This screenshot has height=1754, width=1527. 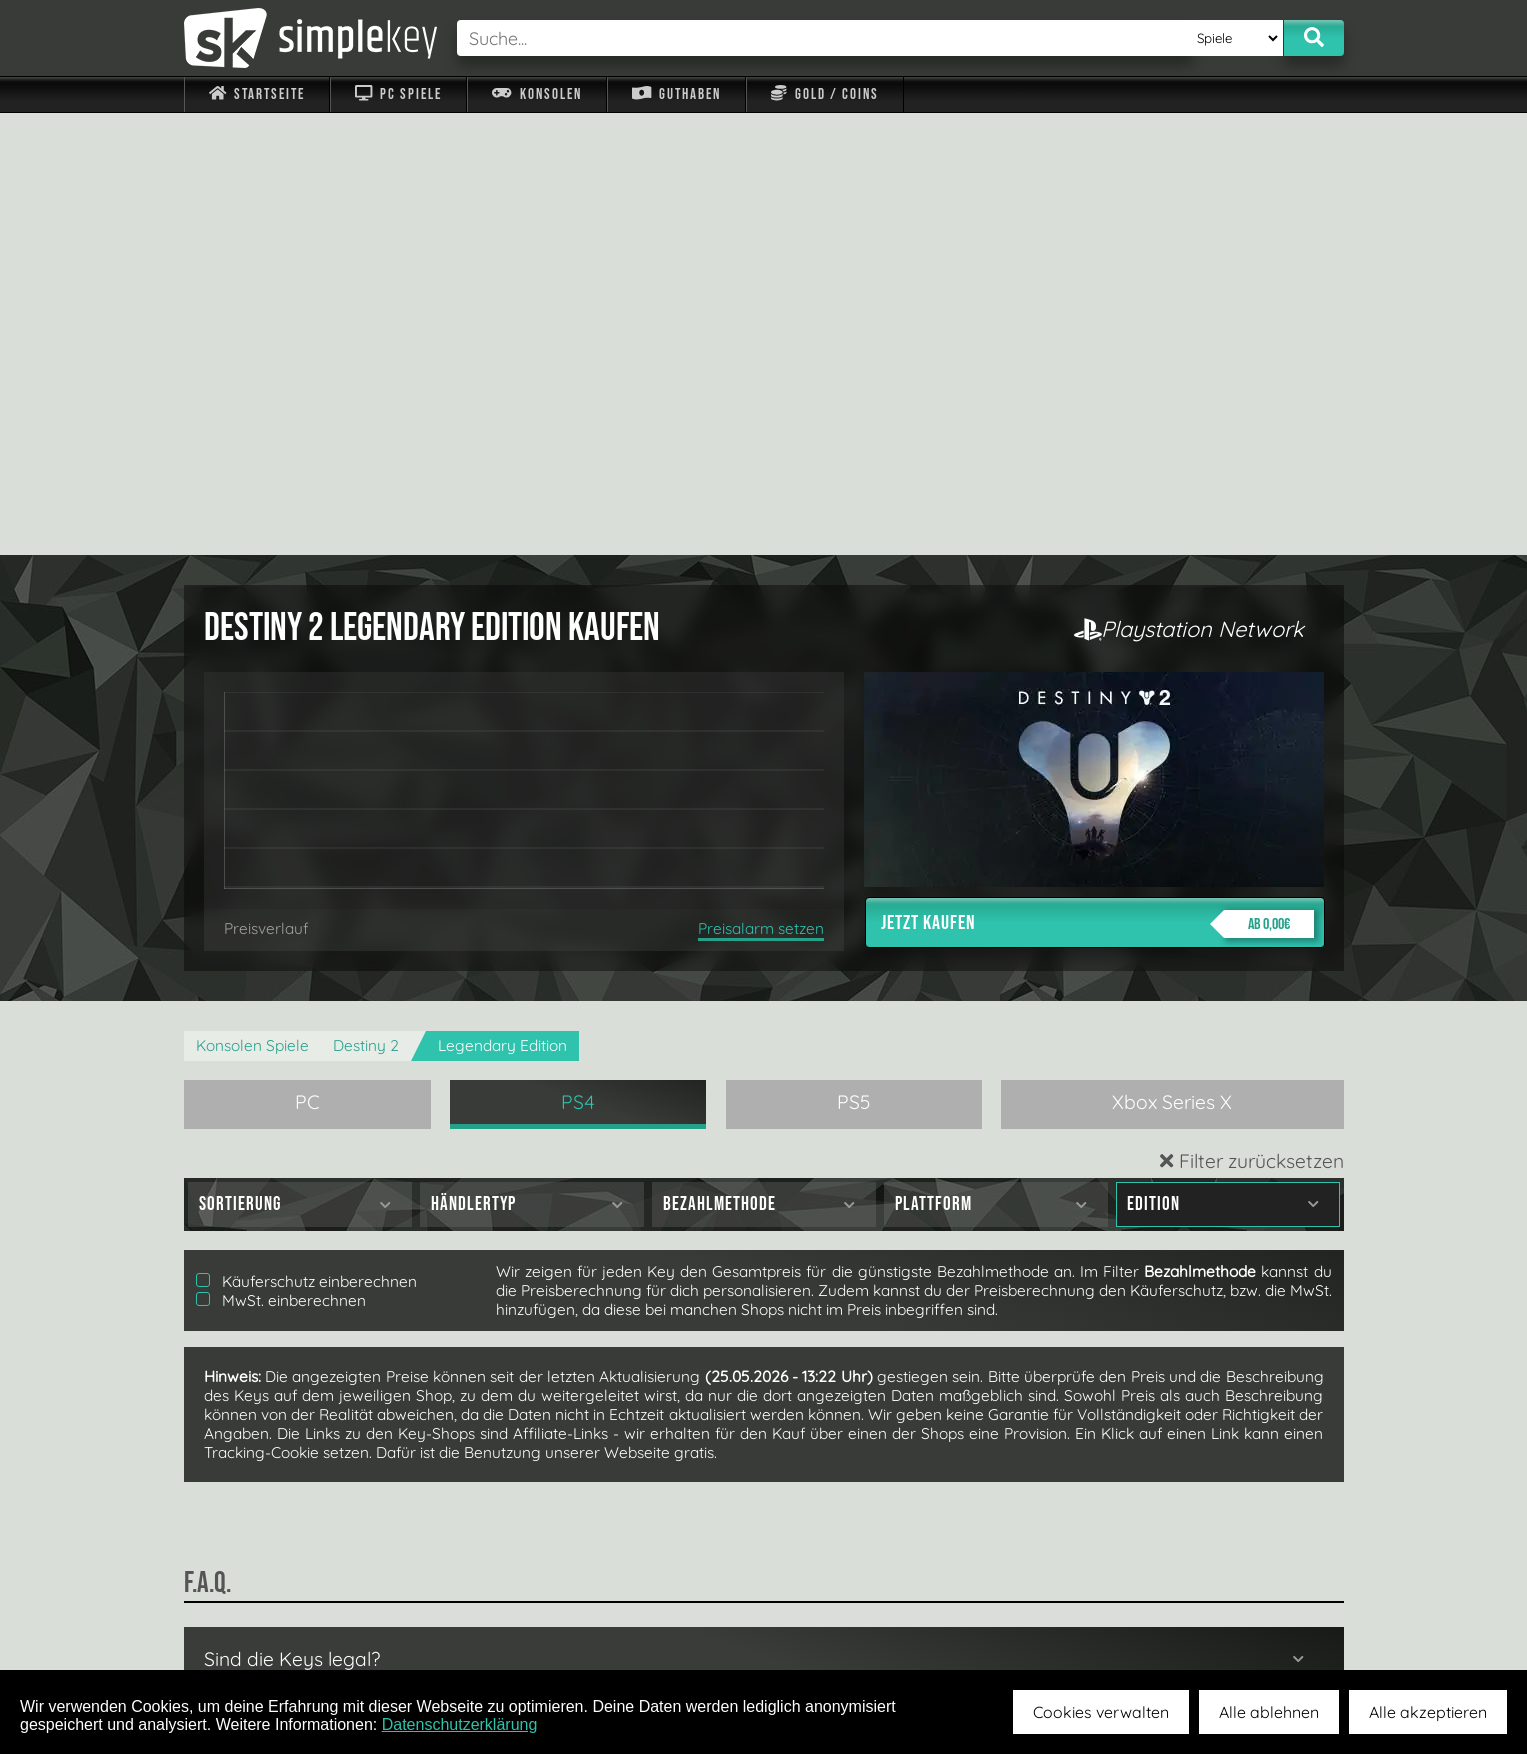 I want to click on Jetzt kaufen, so click(x=1097, y=482).